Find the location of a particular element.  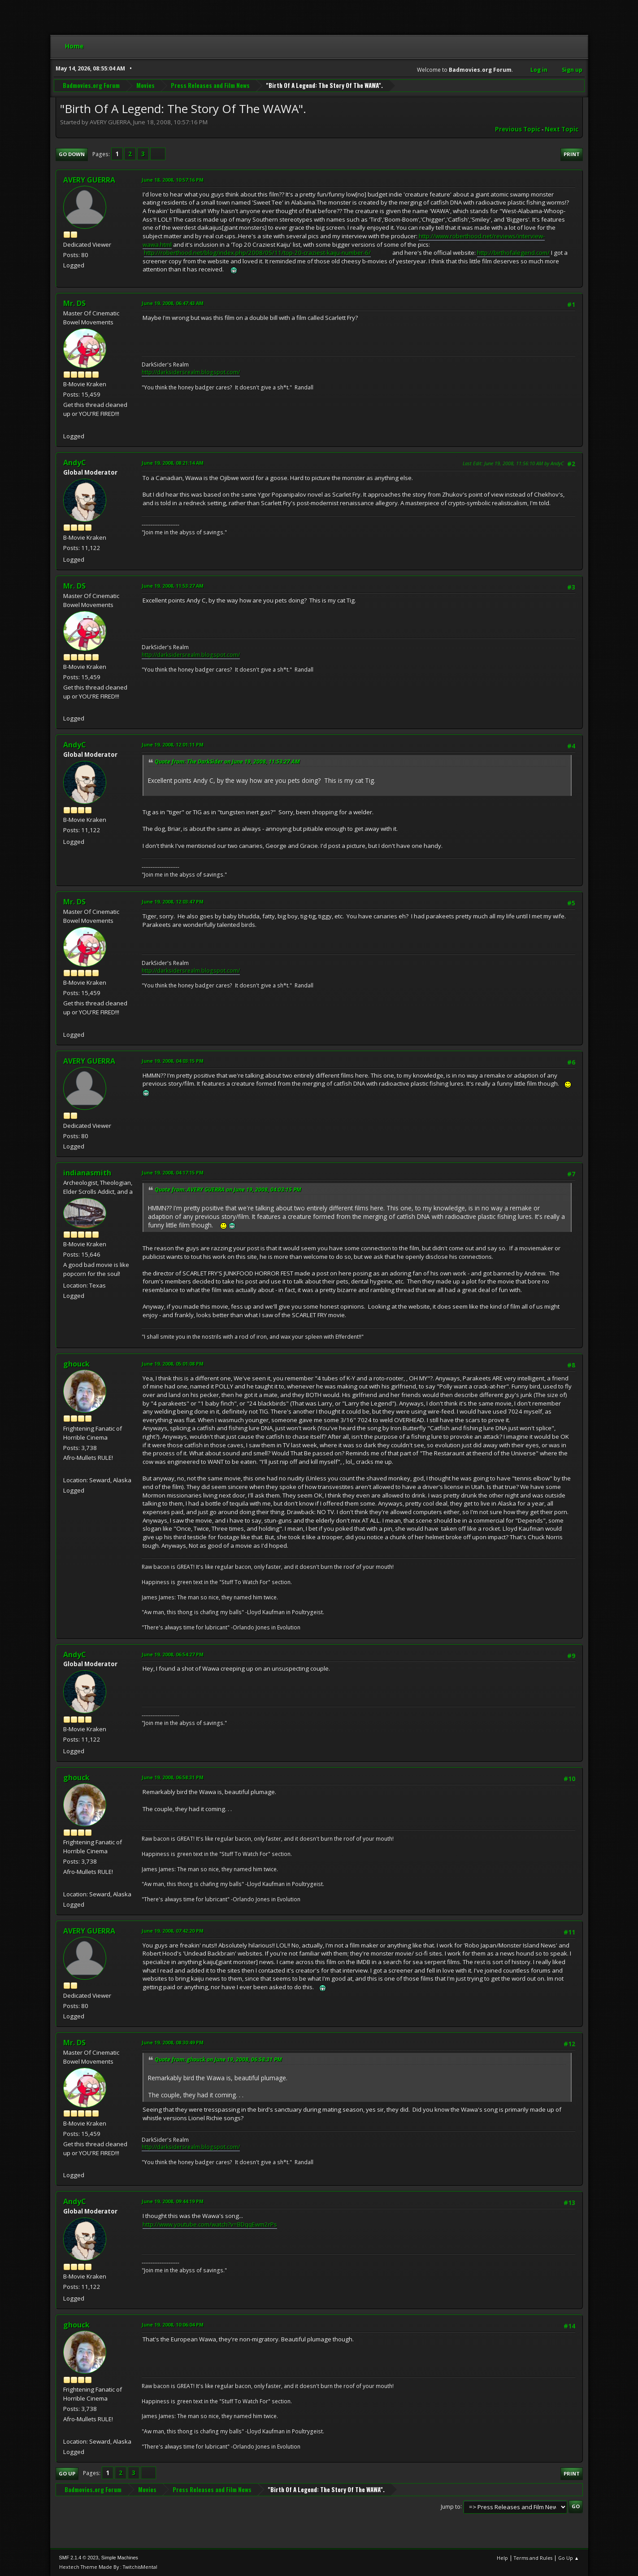

Print is located at coordinates (572, 154).